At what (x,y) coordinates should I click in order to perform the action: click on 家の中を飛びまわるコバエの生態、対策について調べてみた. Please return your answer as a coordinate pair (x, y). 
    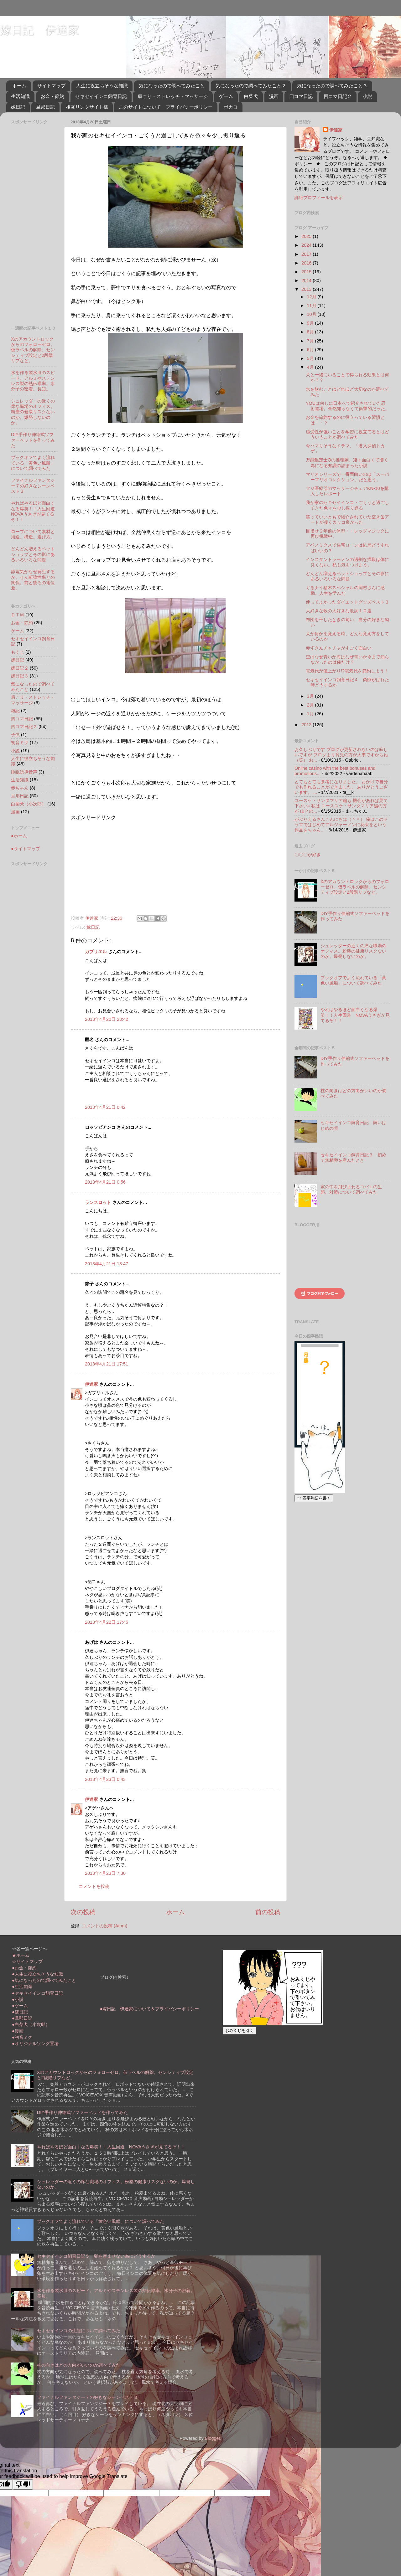
    Looking at the image, I should click on (351, 1189).